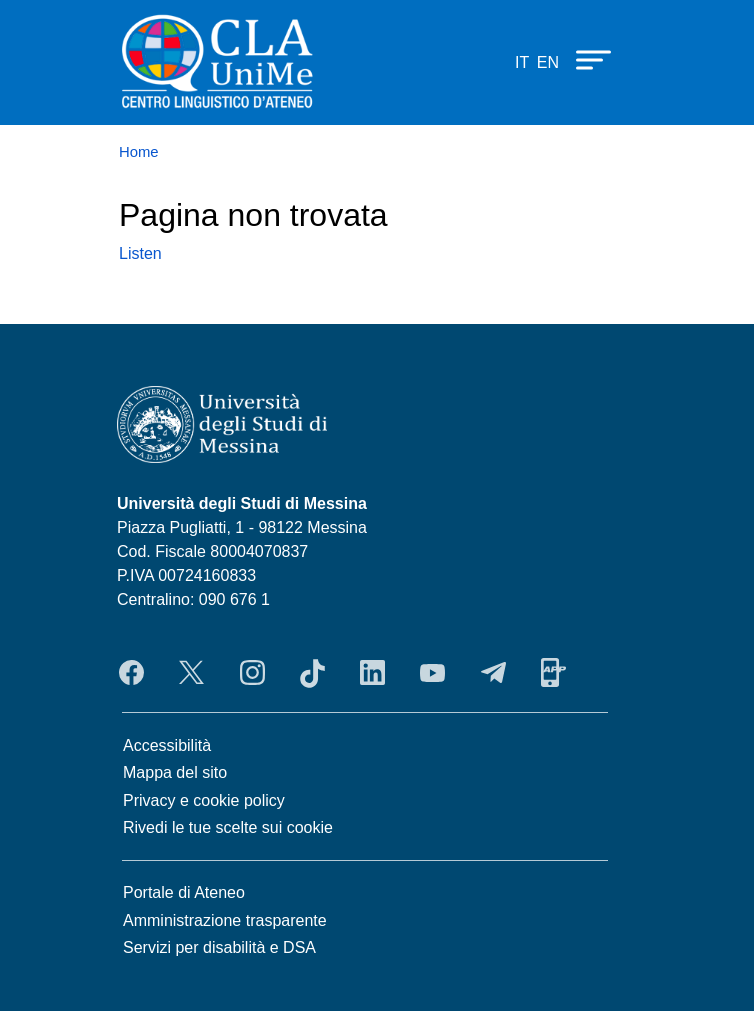  Describe the element at coordinates (584, 59) in the screenshot. I see `[Apri menu principale]` at that location.